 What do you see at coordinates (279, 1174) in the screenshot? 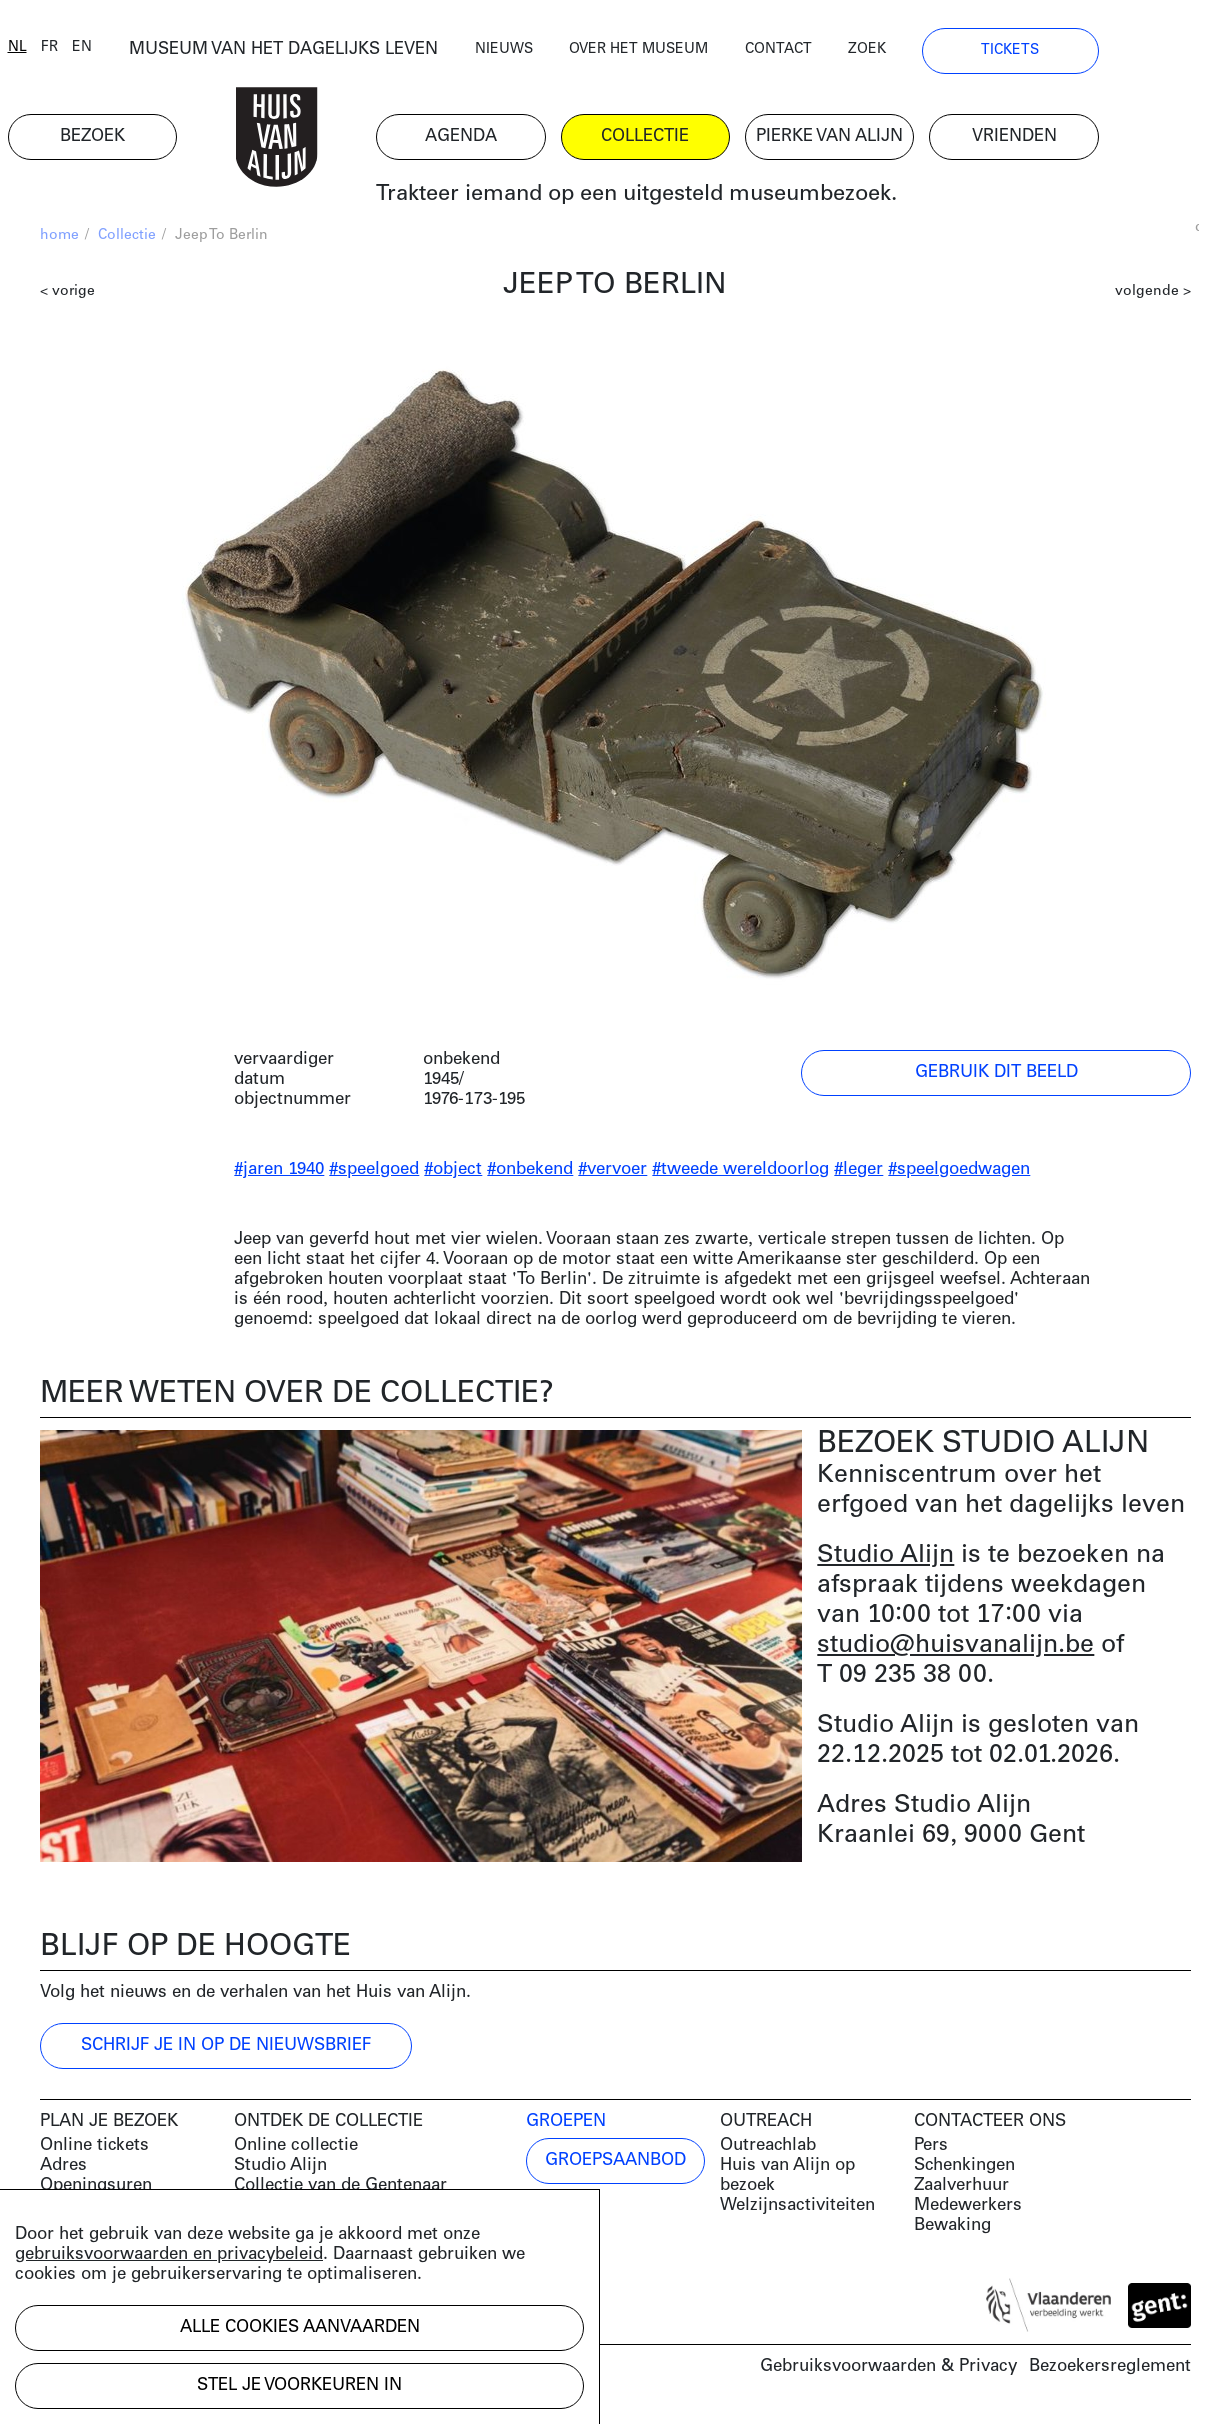
I see `#jaren 1940` at bounding box center [279, 1174].